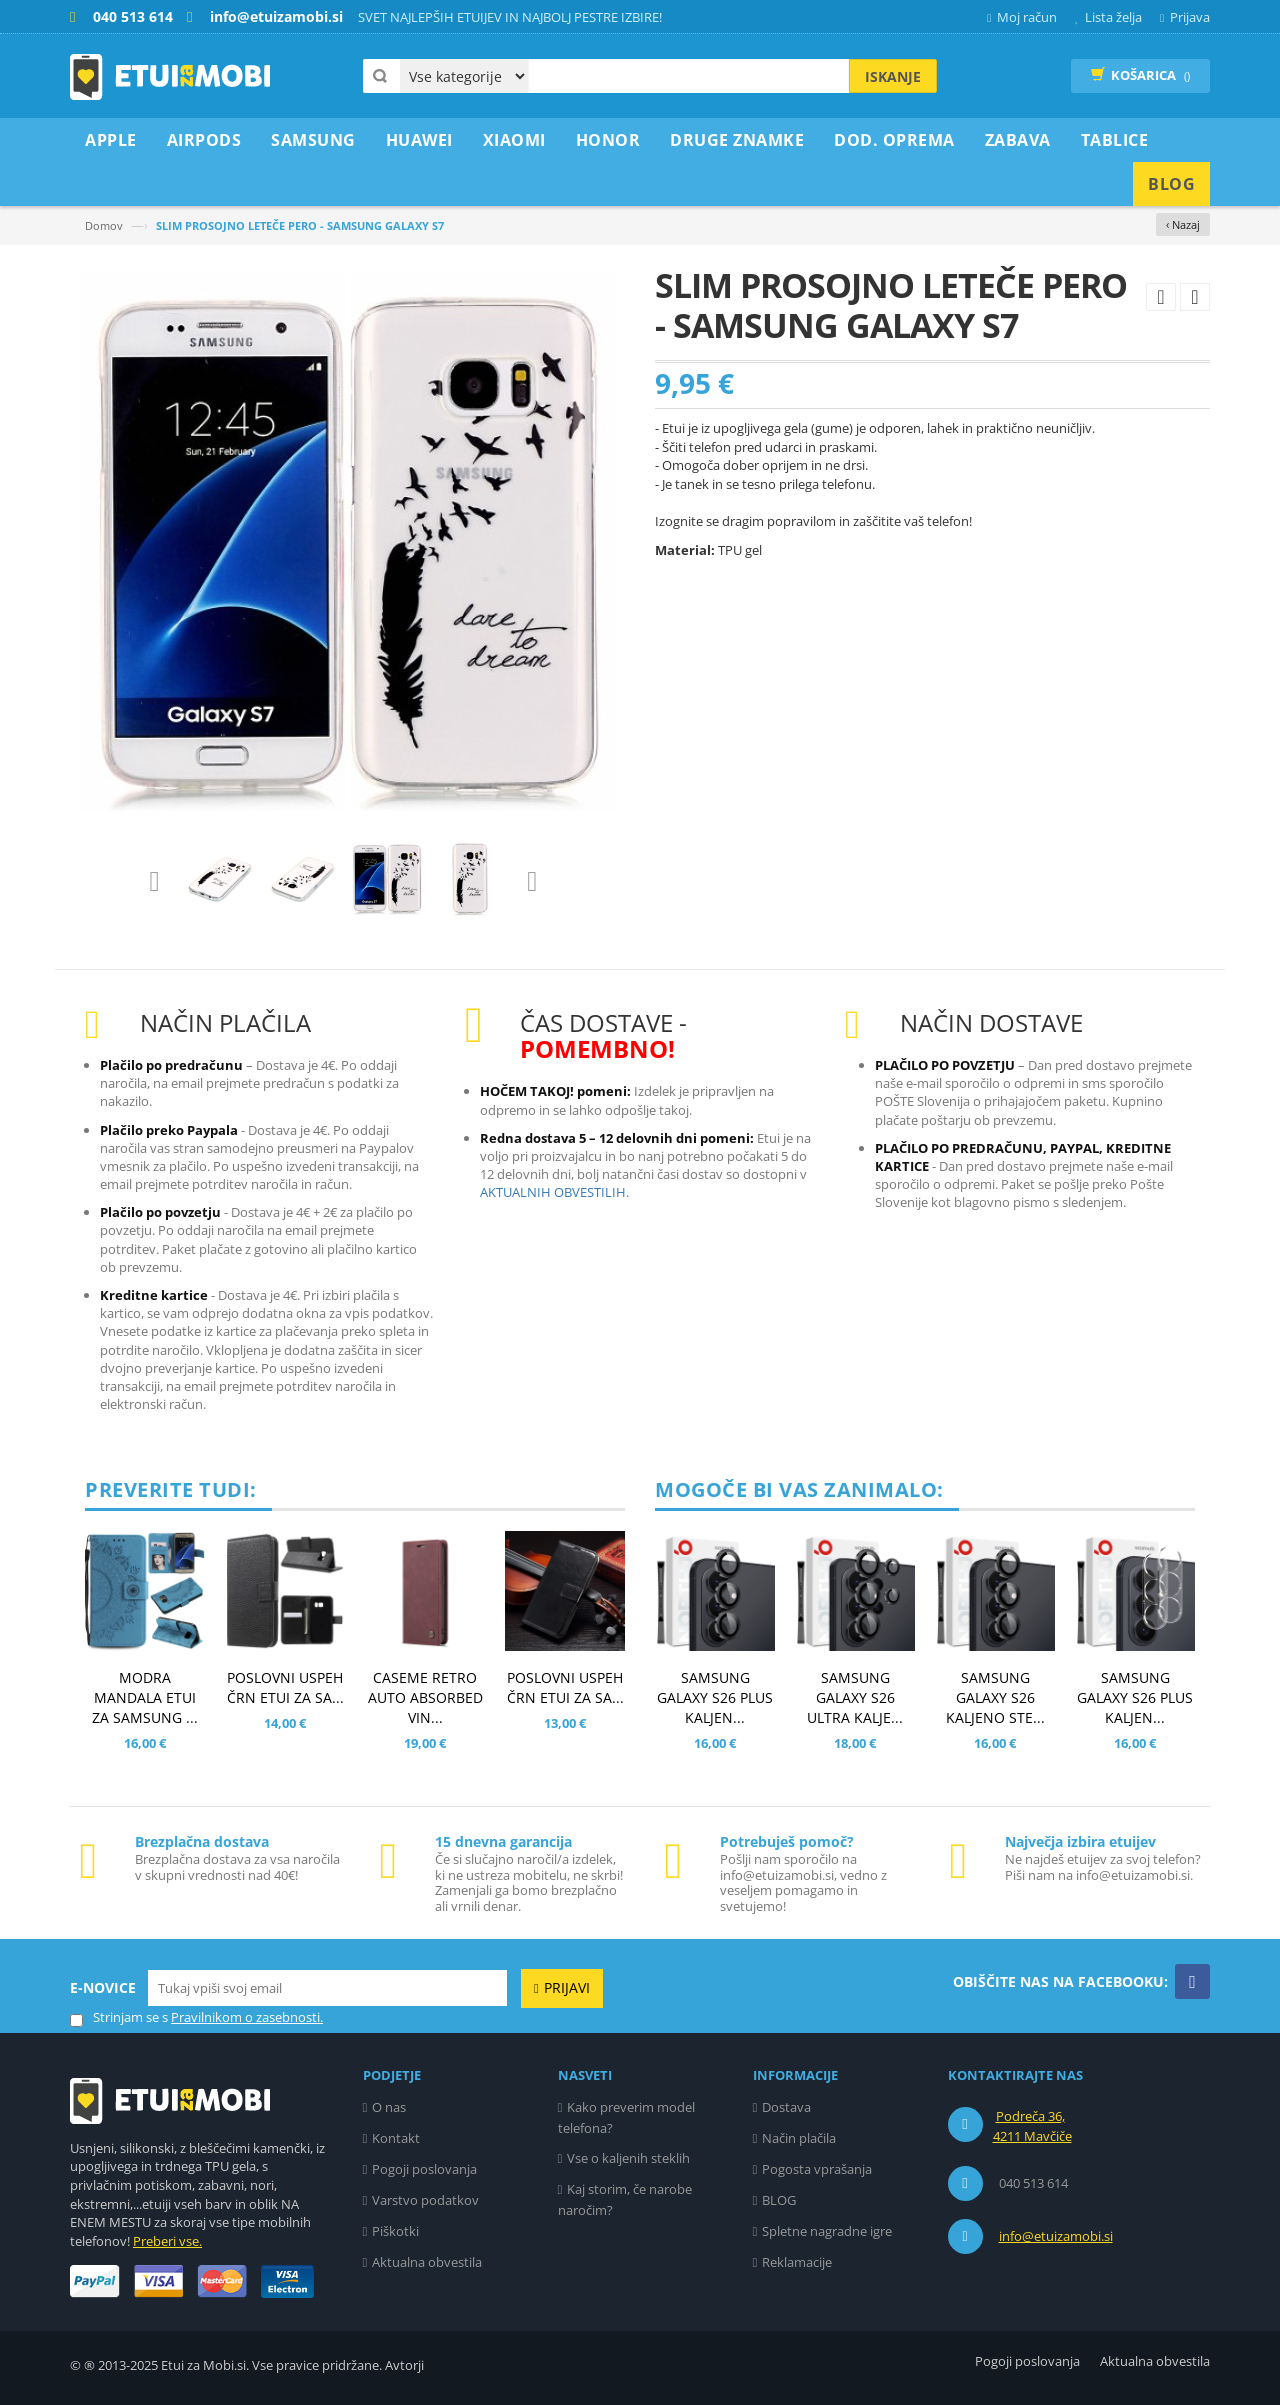 This screenshot has width=1280, height=2405. What do you see at coordinates (554, 1192) in the screenshot?
I see `AKTUALNIH OBVESTILIH.` at bounding box center [554, 1192].